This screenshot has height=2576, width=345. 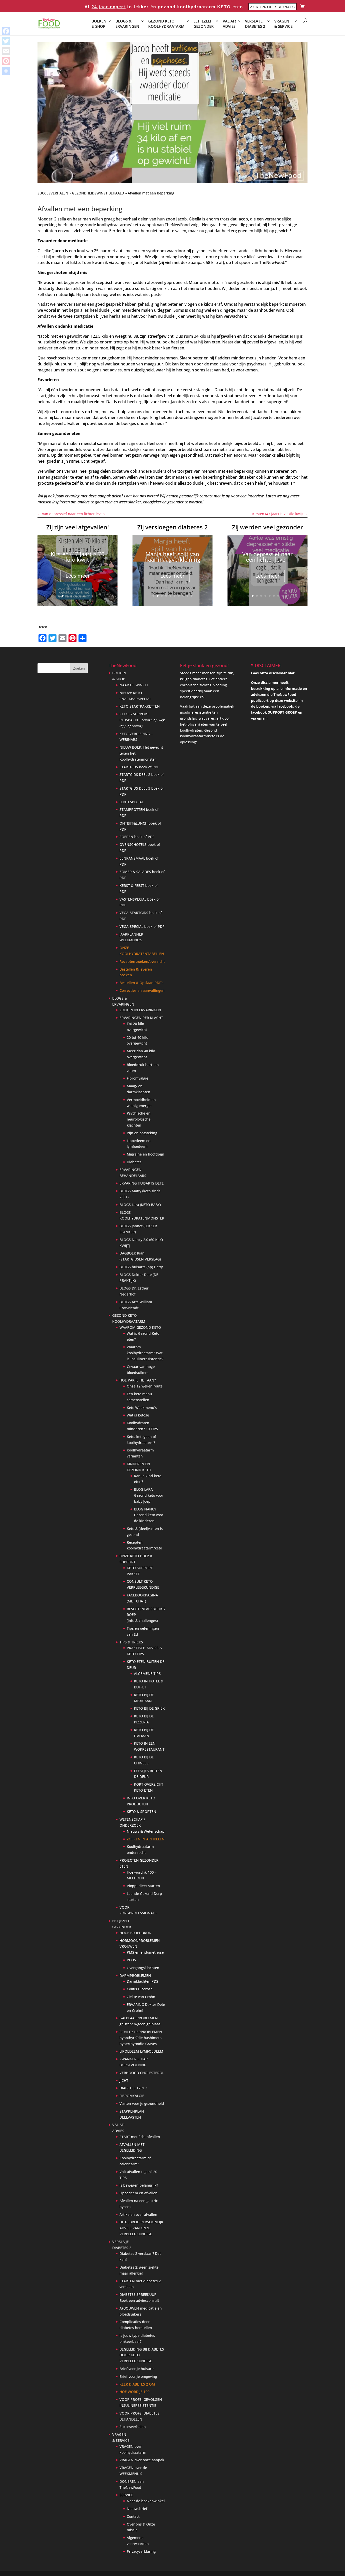 I want to click on Colitis Ulcerosa, so click(x=139, y=1989).